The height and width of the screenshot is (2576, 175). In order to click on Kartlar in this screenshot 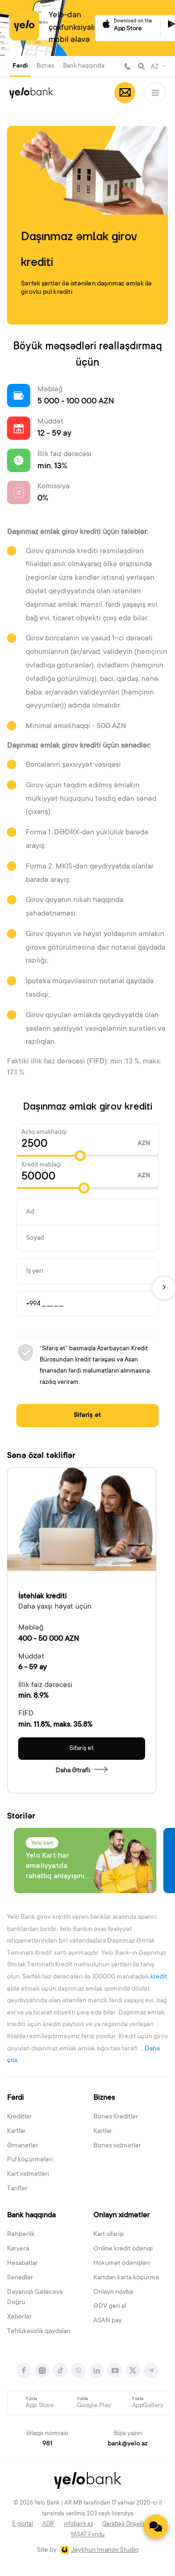, I will do `click(16, 2131)`.